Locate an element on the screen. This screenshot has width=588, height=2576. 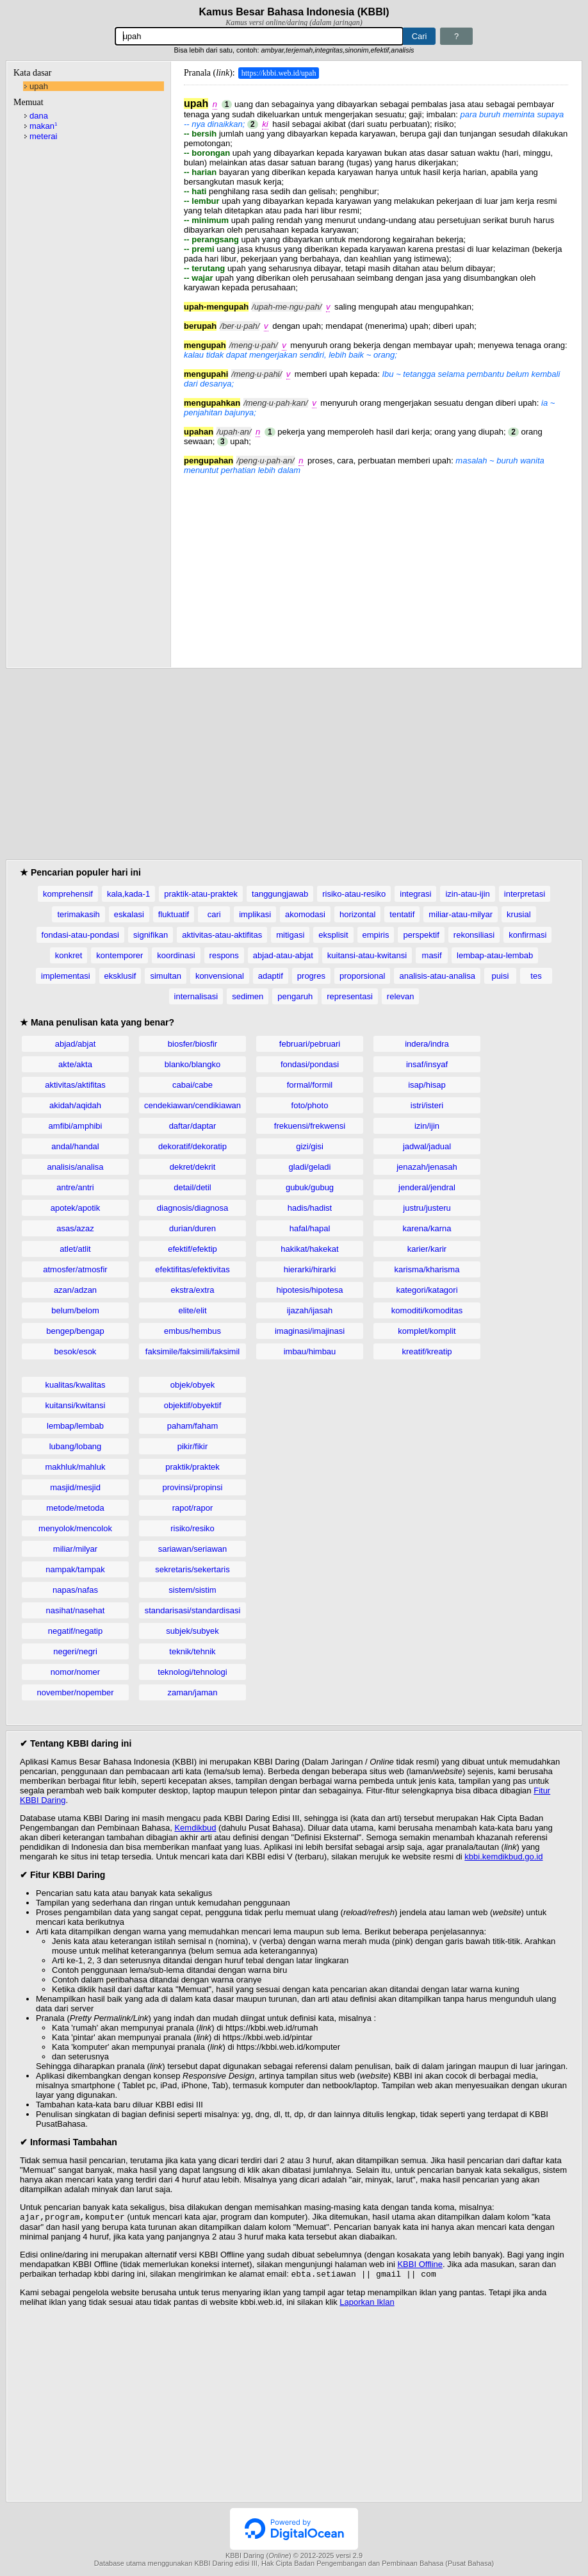
dana is located at coordinates (38, 115).